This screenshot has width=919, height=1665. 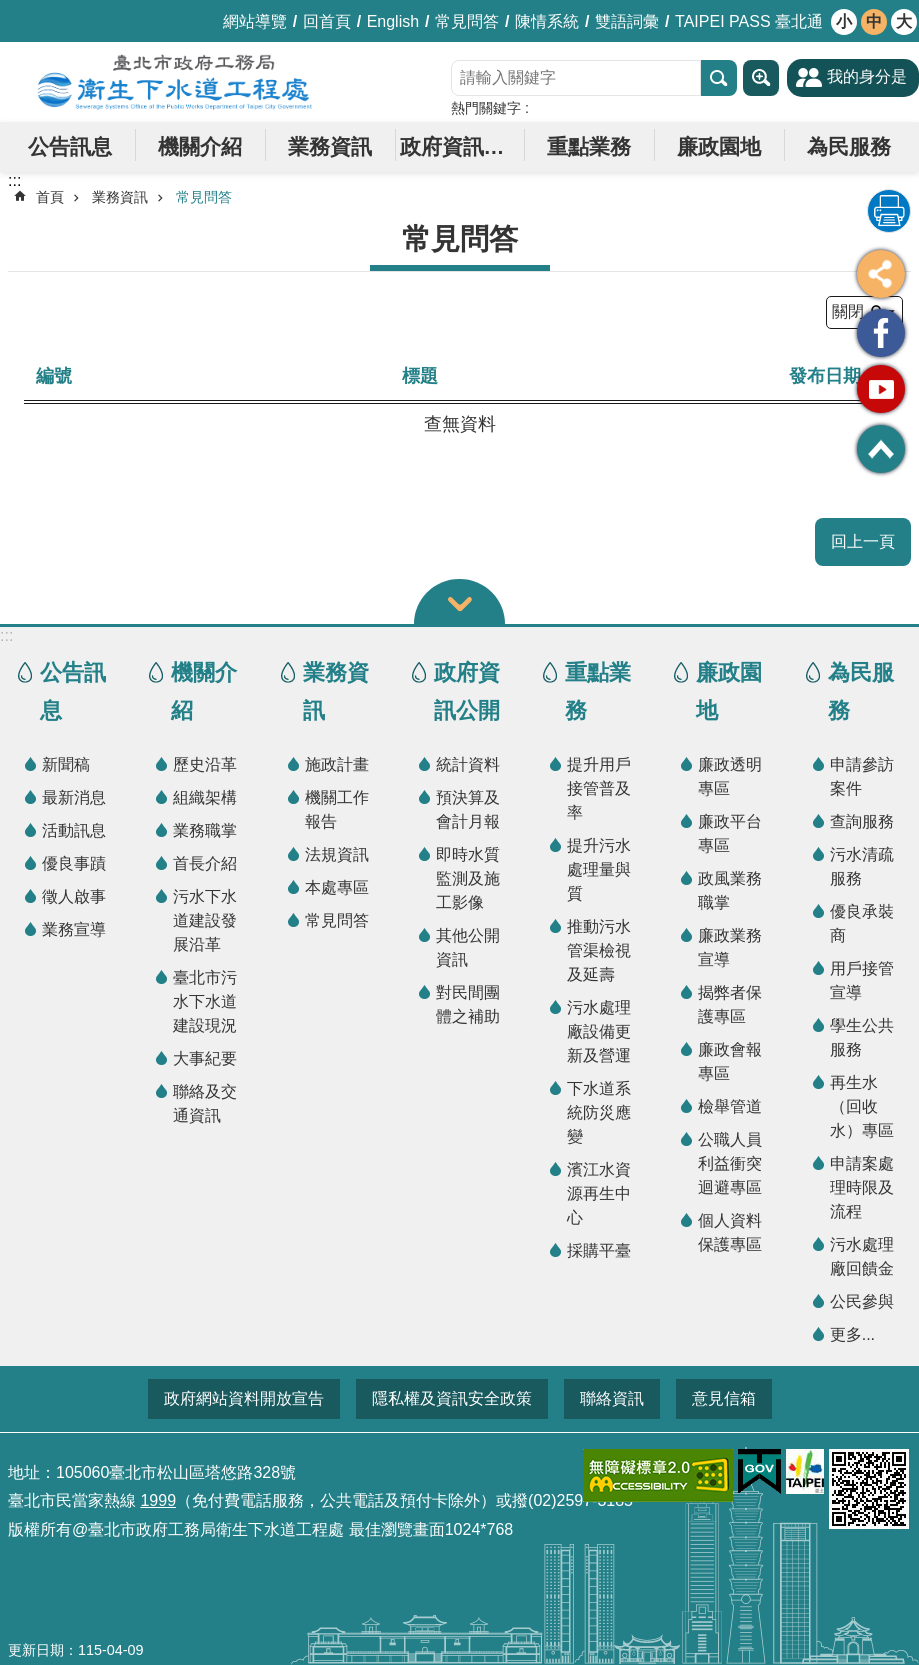 What do you see at coordinates (599, 869) in the screenshot?
I see `提升污水處理量與質` at bounding box center [599, 869].